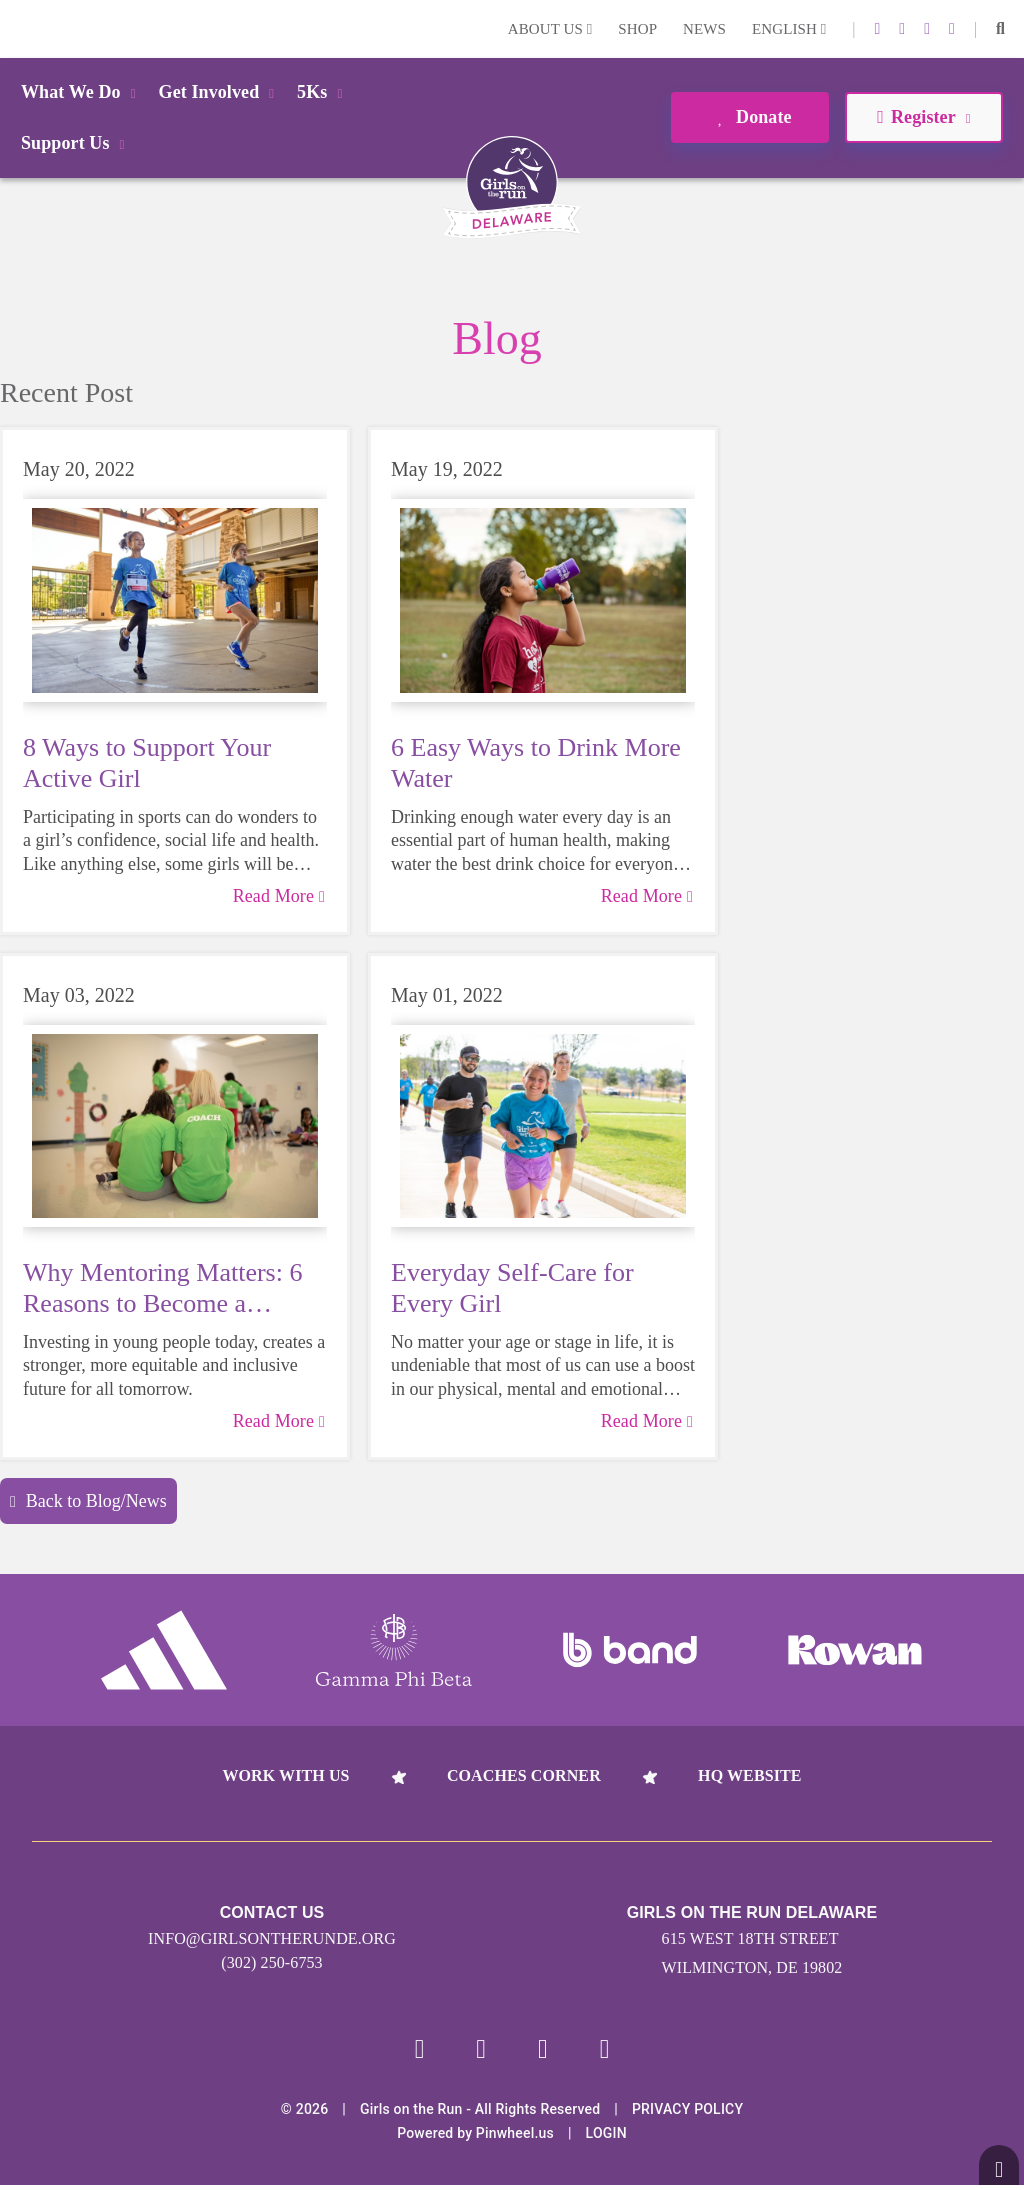  I want to click on Work With Us, so click(285, 1775).